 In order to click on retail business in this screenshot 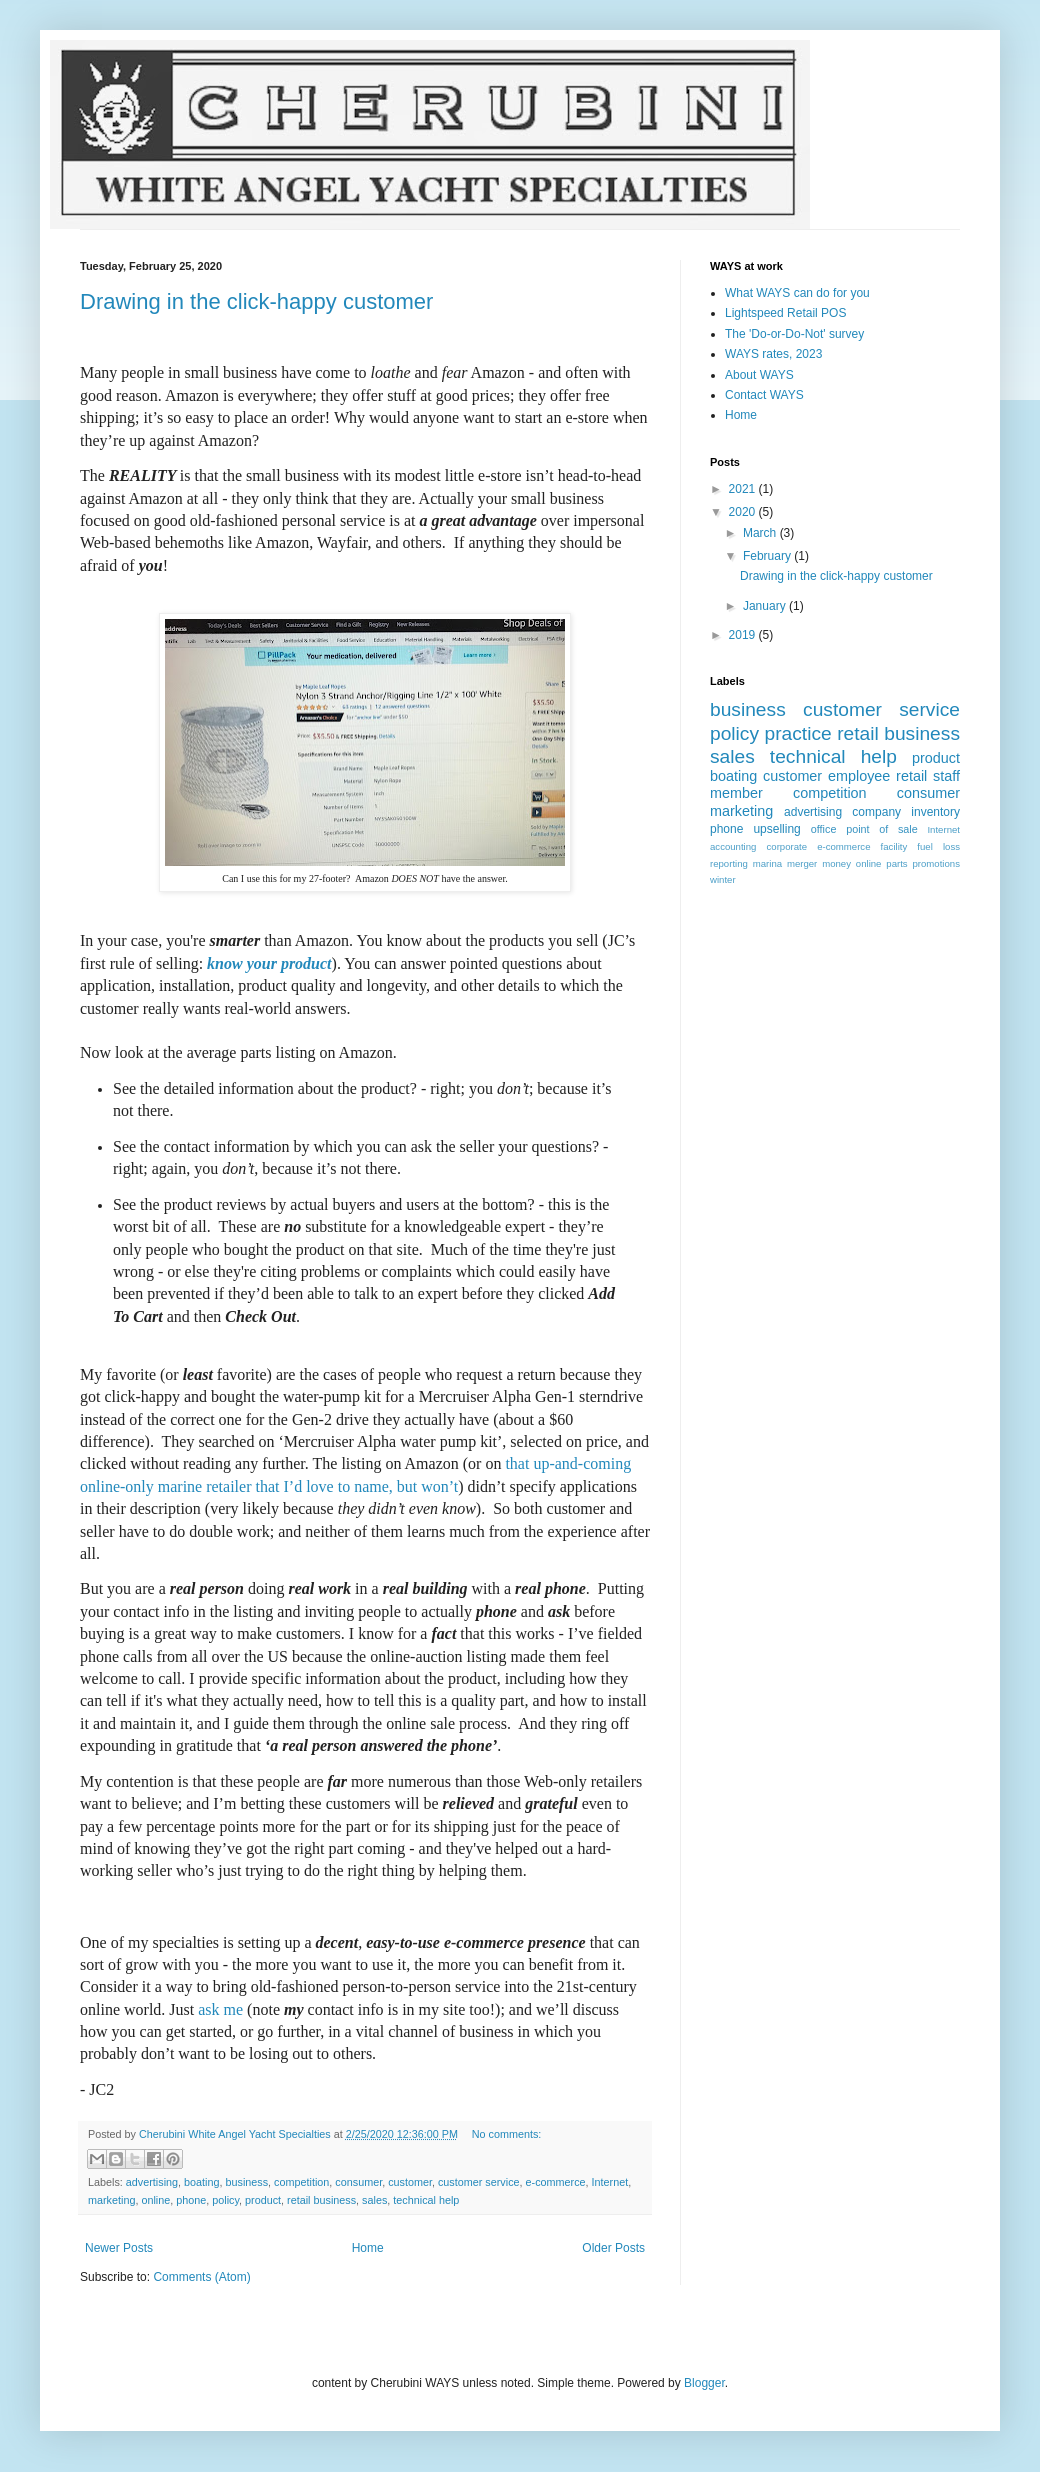, I will do `click(321, 2200)`.